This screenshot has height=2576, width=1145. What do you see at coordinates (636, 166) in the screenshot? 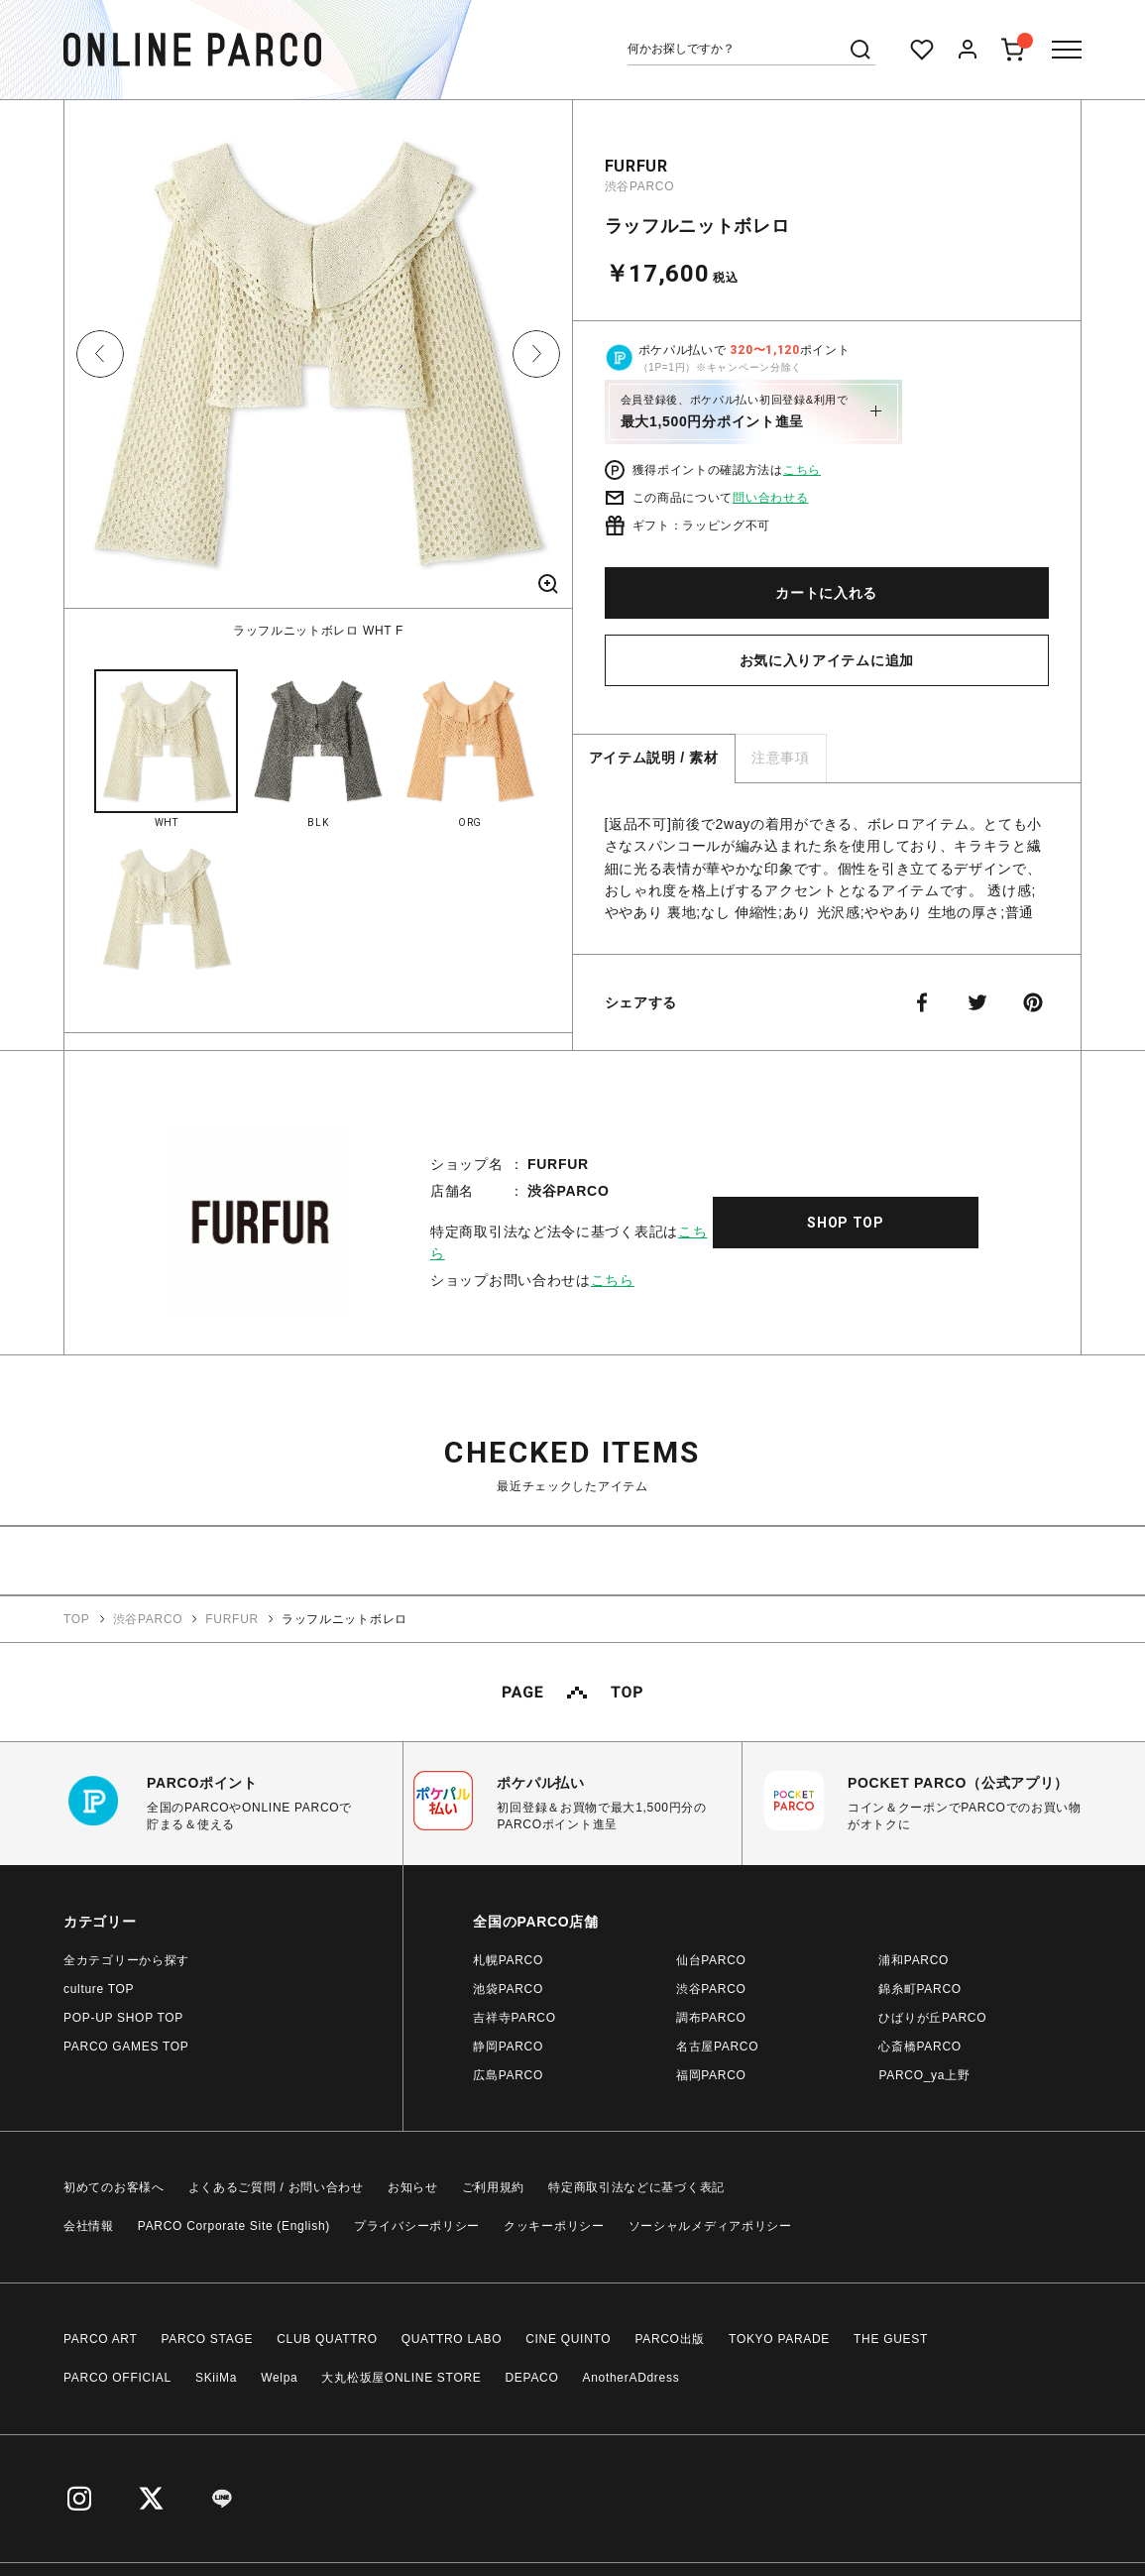
I see `FURFUR` at bounding box center [636, 166].